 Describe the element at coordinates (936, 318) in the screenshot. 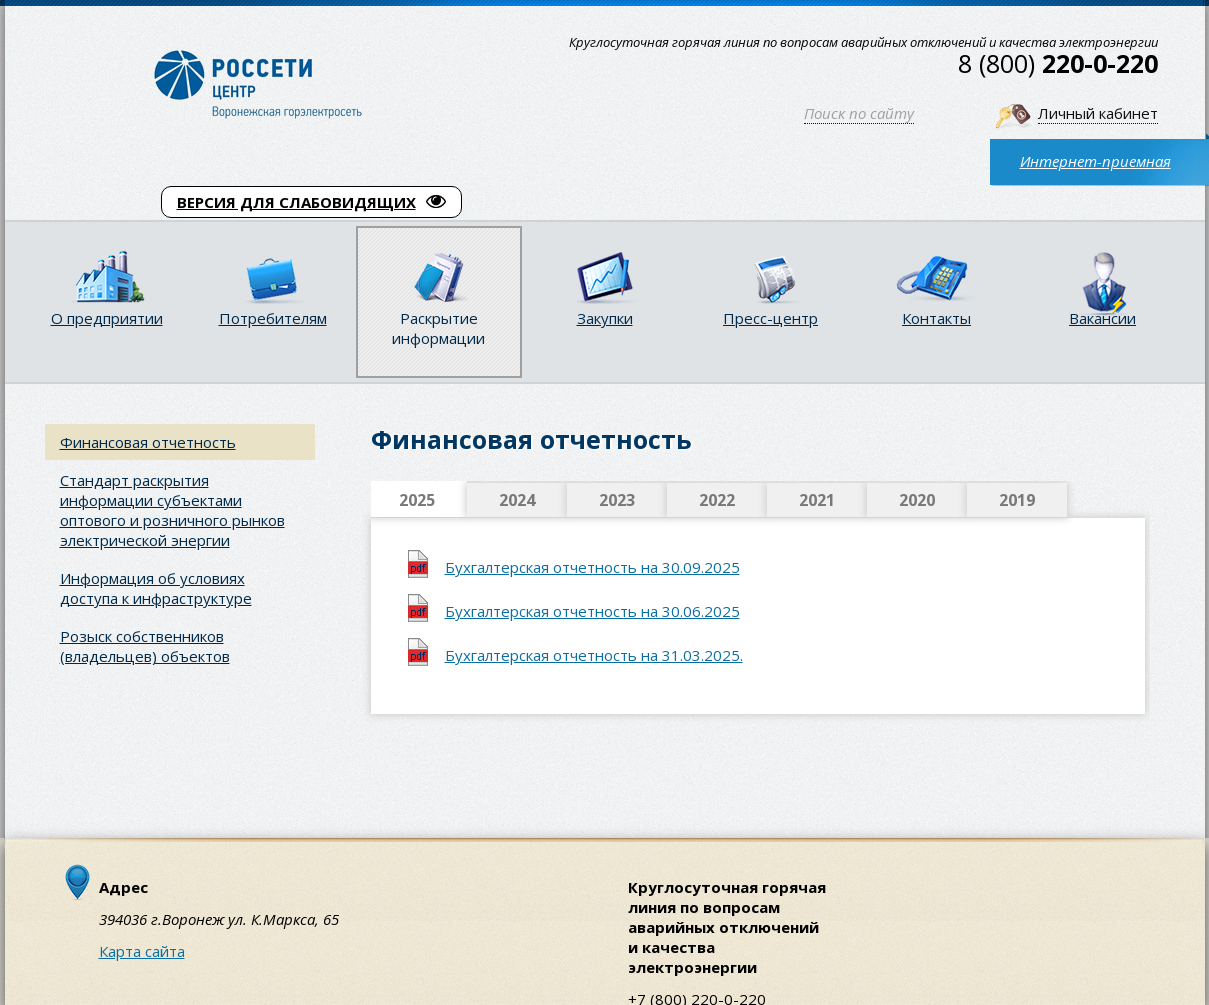

I see `Контакты` at that location.